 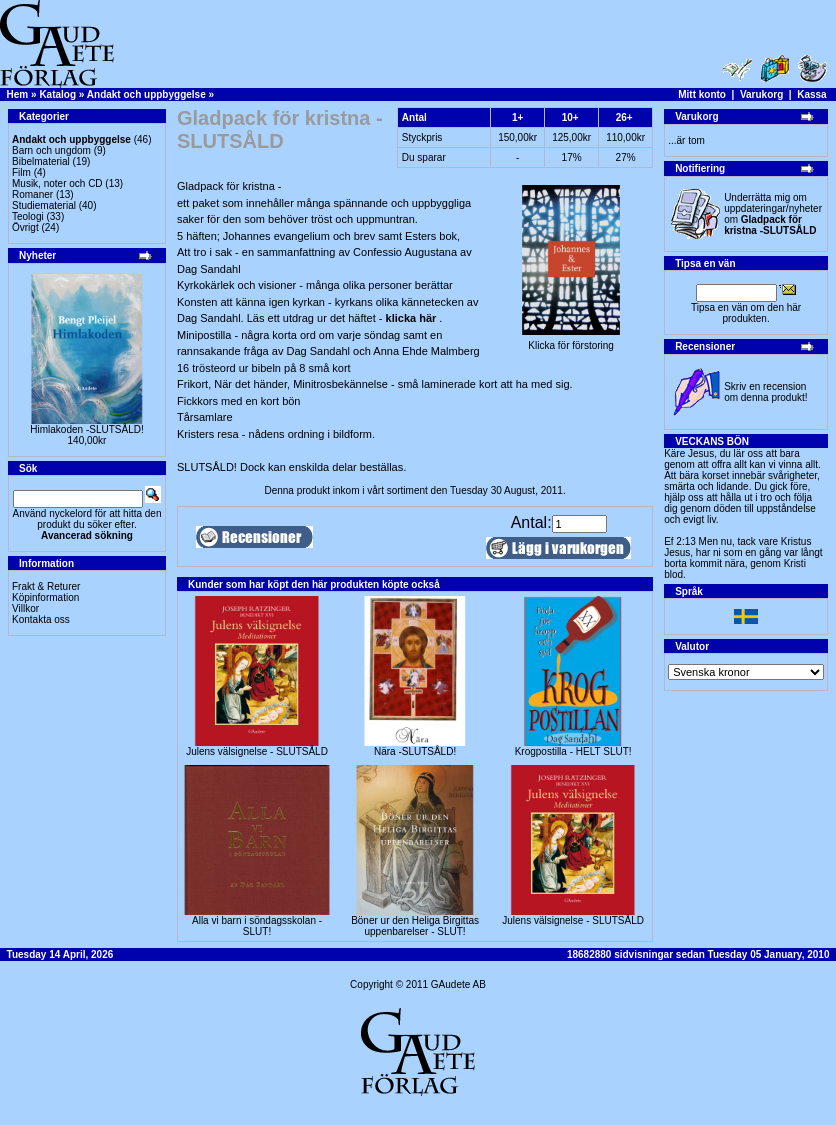 What do you see at coordinates (146, 94) in the screenshot?
I see `Andakt och uppbyggelse` at bounding box center [146, 94].